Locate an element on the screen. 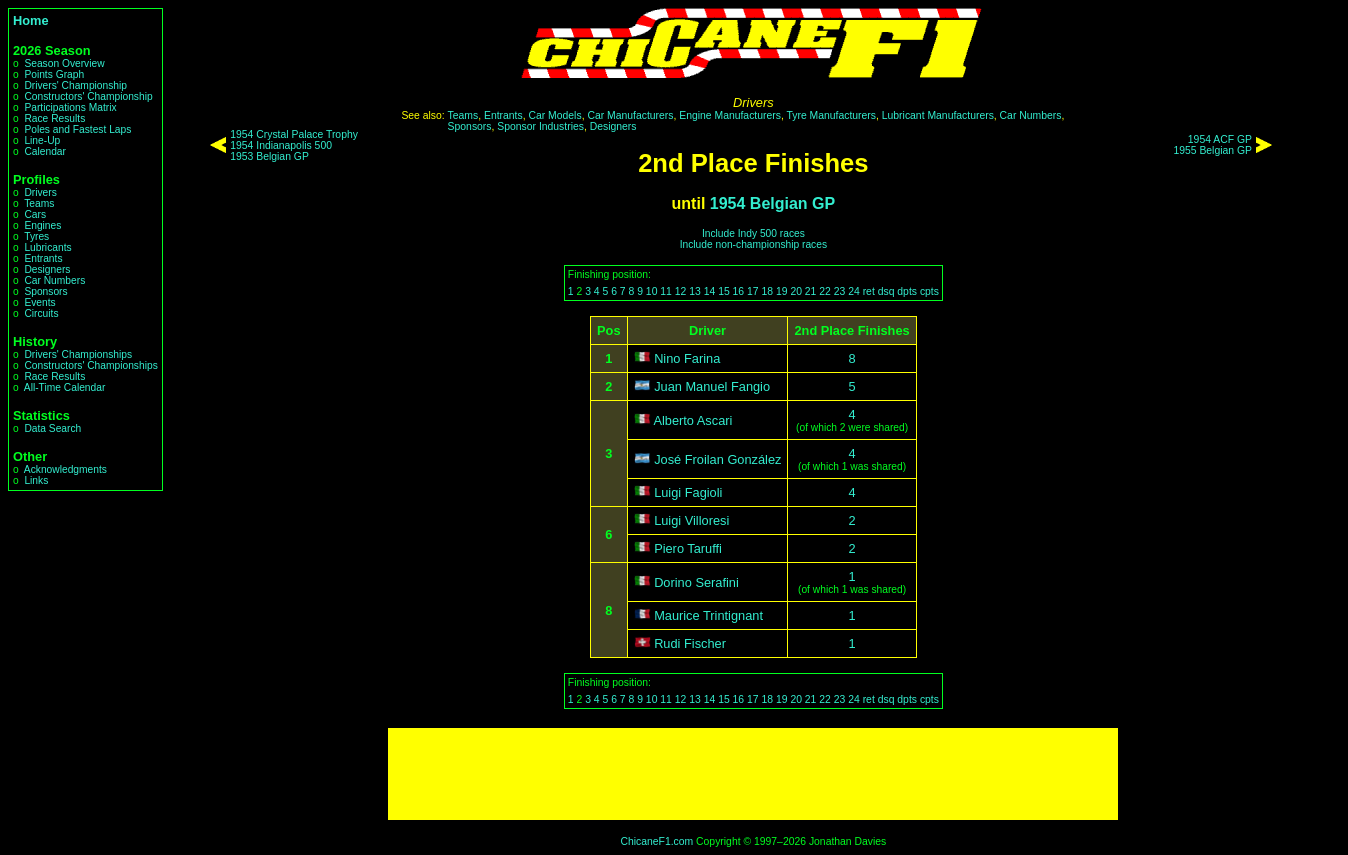 This screenshot has height=855, width=1348. 15 is located at coordinates (724, 291).